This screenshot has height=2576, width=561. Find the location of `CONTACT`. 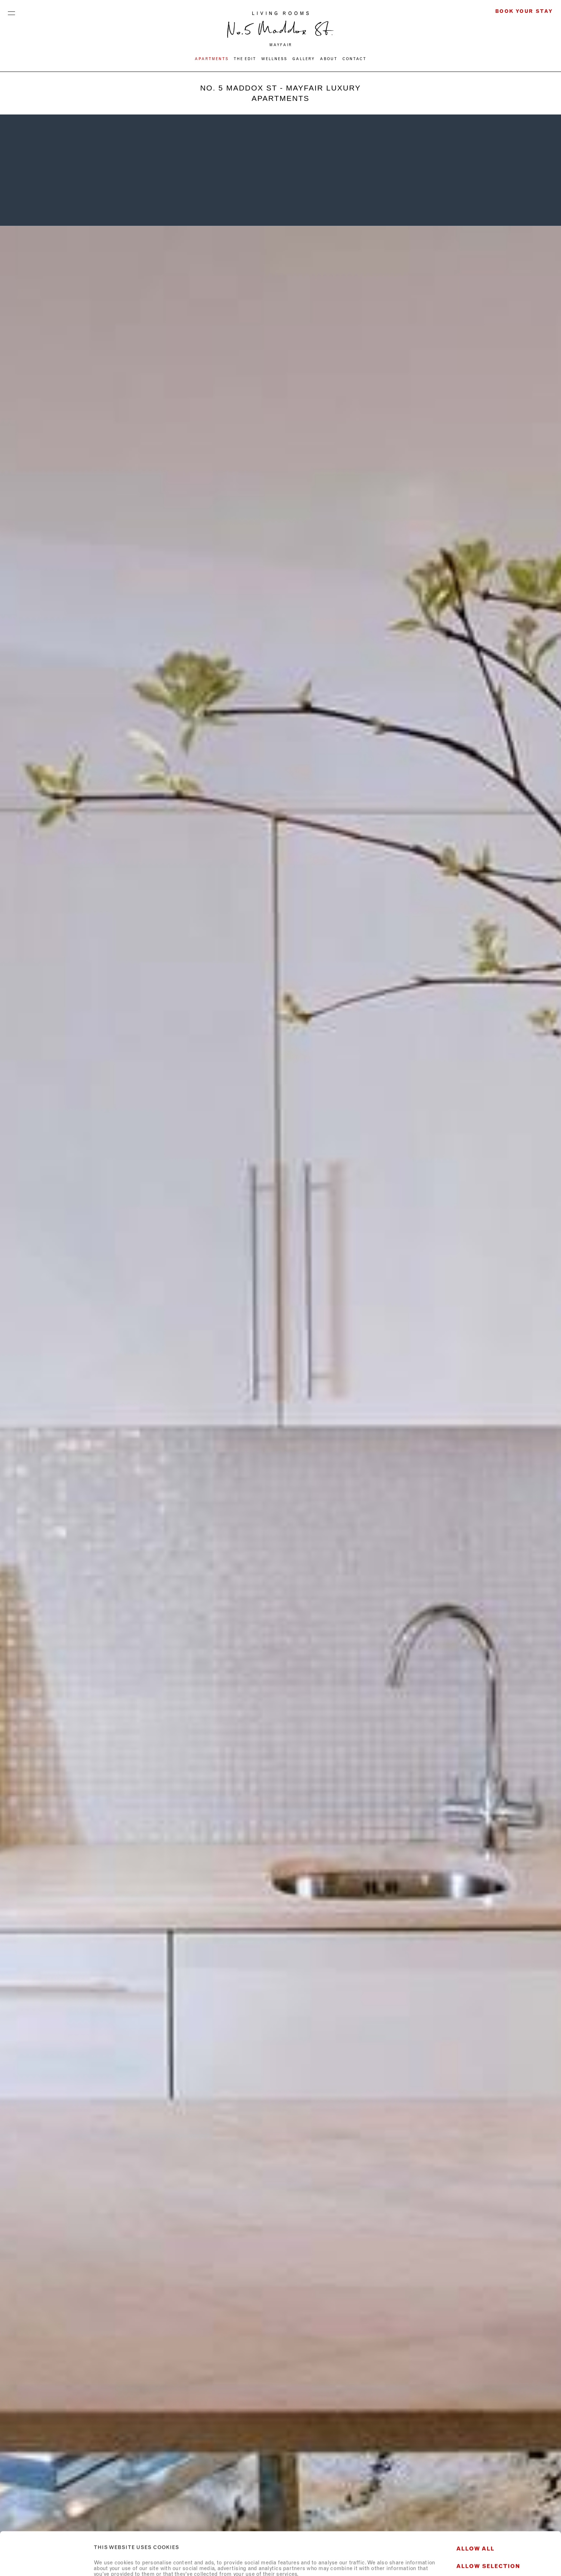

CONTACT is located at coordinates (354, 59).